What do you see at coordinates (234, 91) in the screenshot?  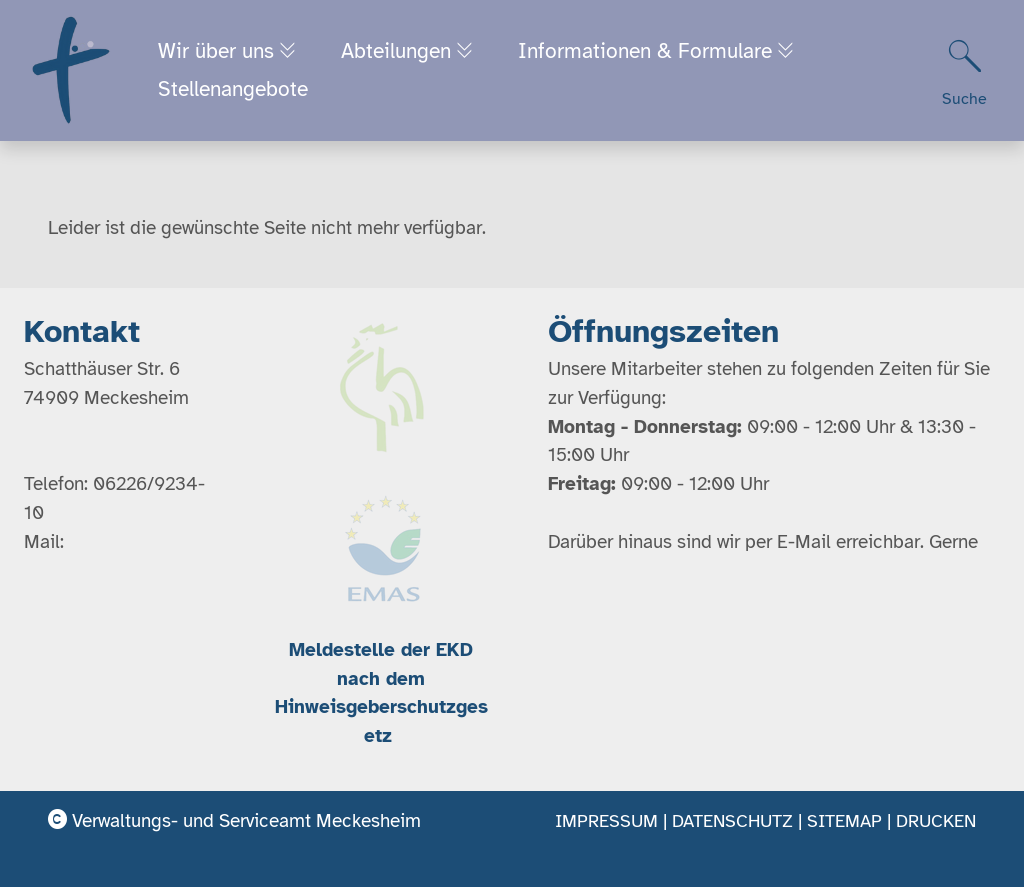 I see `Stellenangebote` at bounding box center [234, 91].